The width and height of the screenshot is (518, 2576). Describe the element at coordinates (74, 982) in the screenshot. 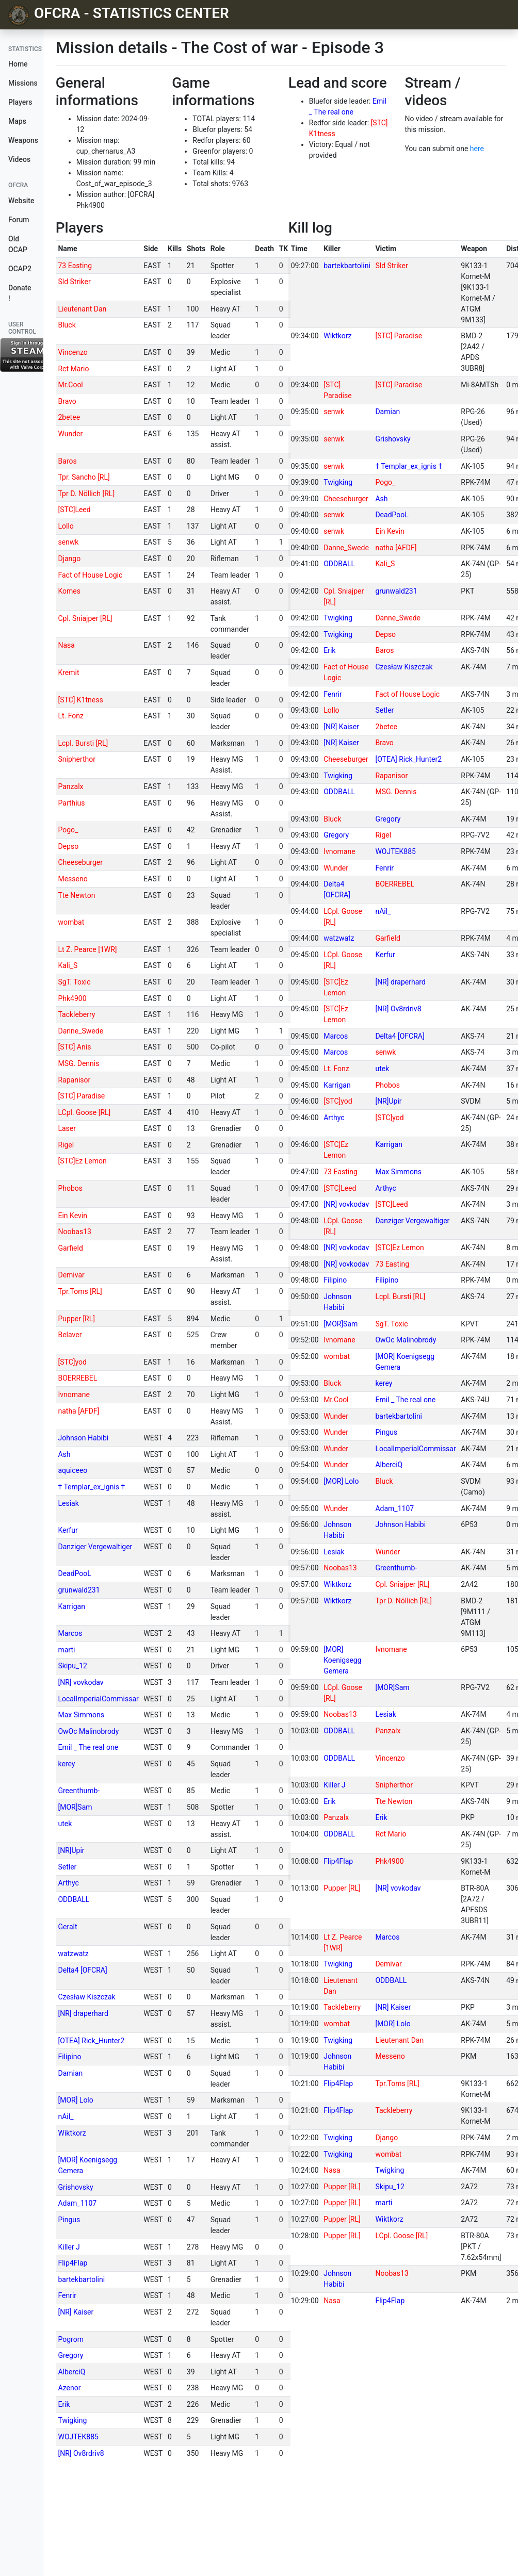

I see `SgT. Toxic` at that location.